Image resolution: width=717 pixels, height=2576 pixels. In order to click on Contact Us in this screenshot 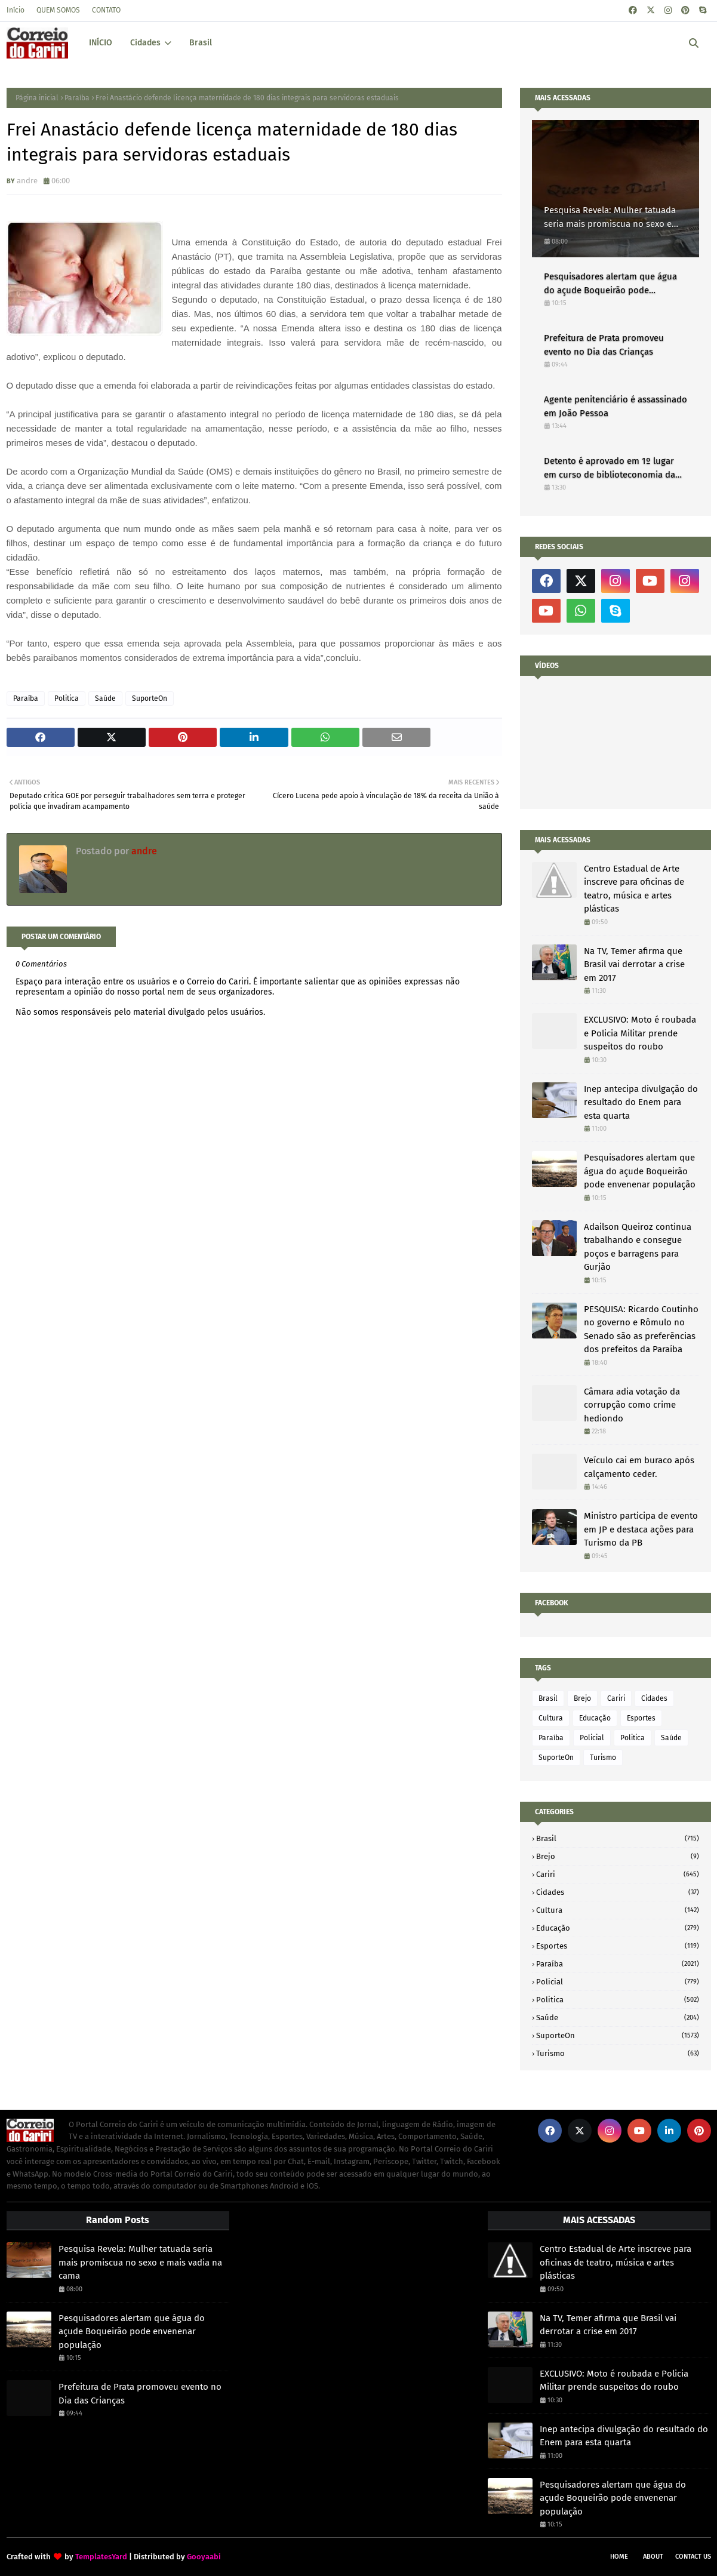, I will do `click(693, 2556)`.